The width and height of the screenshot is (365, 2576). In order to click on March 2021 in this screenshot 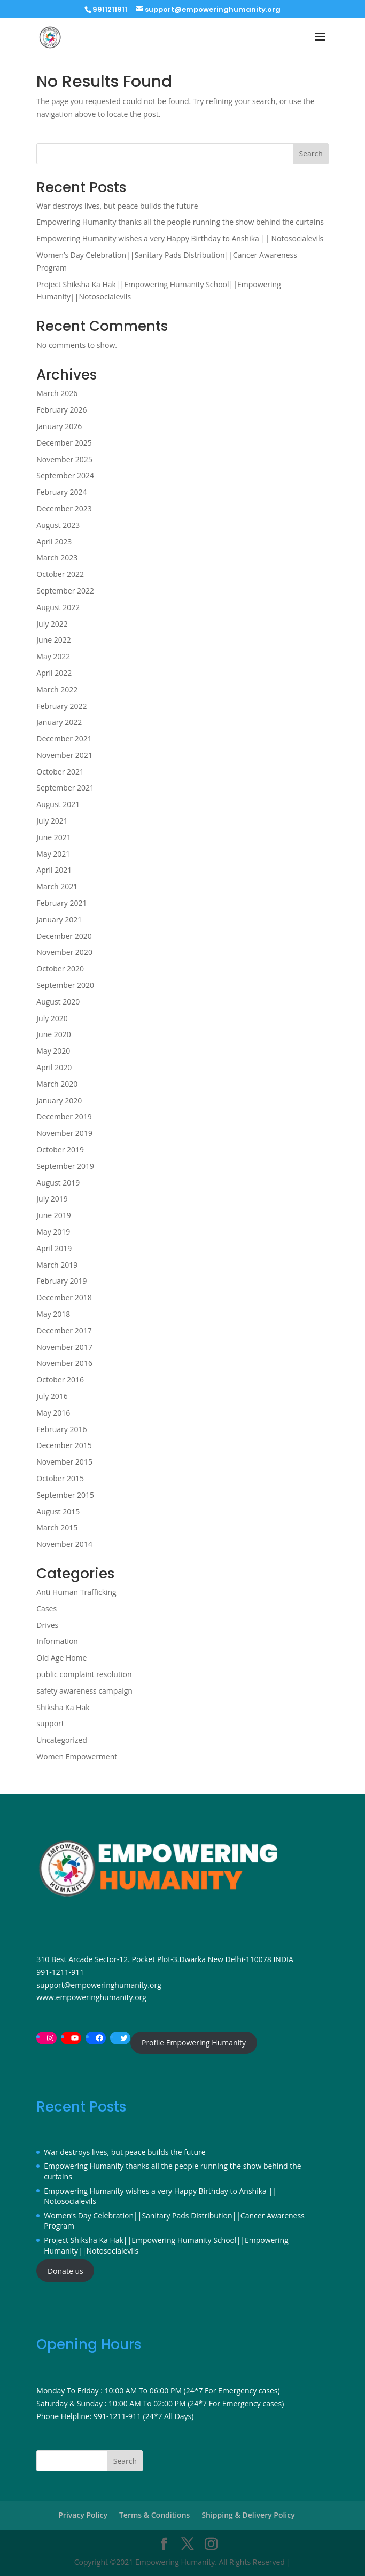, I will do `click(56, 886)`.